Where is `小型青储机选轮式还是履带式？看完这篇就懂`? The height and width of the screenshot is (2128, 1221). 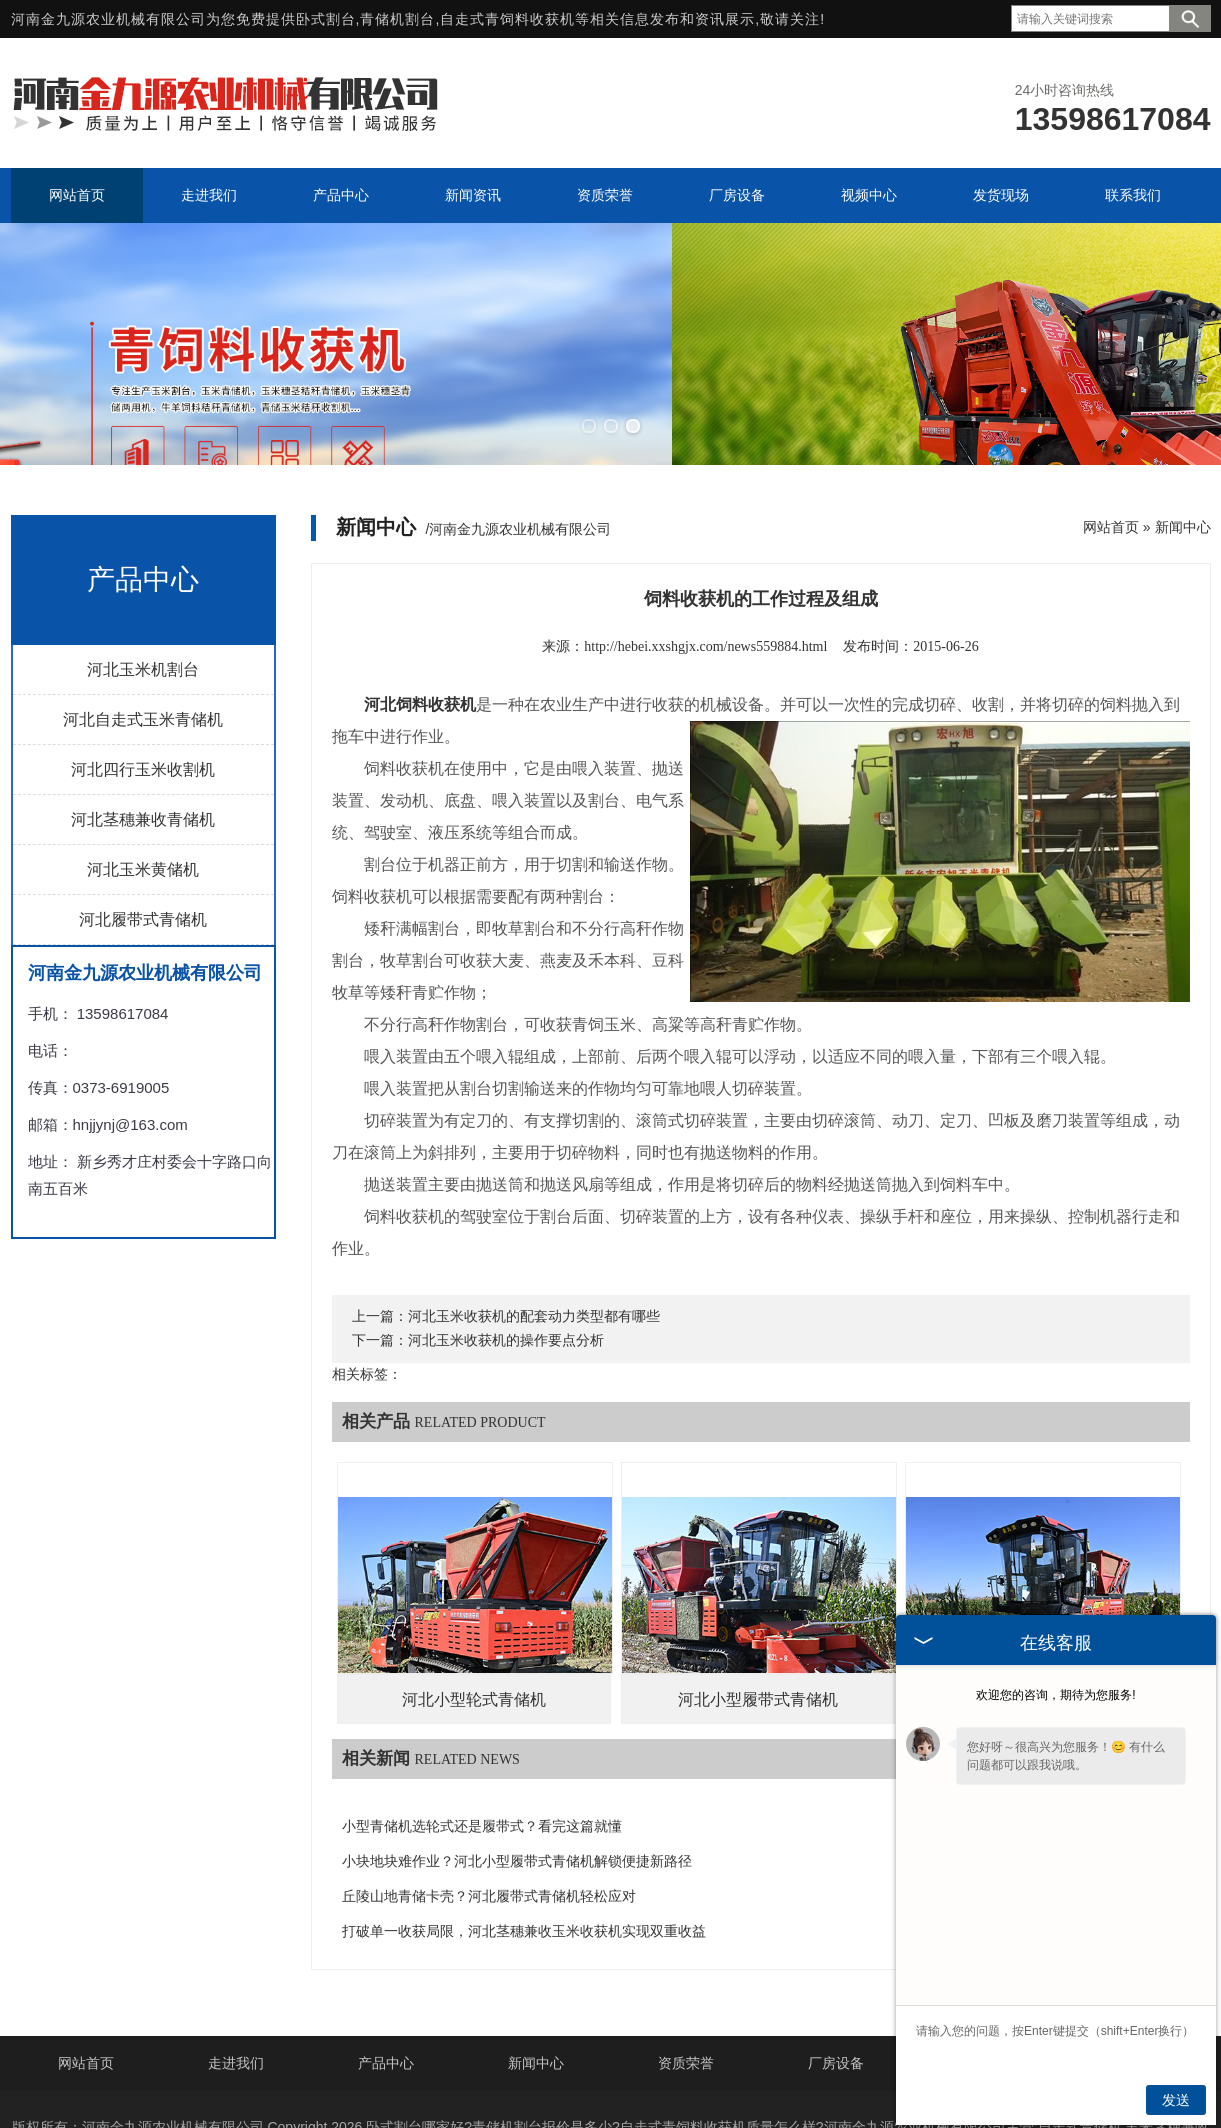 小型青储机选轮式还是履带式？看完这篇就懂 is located at coordinates (482, 1718).